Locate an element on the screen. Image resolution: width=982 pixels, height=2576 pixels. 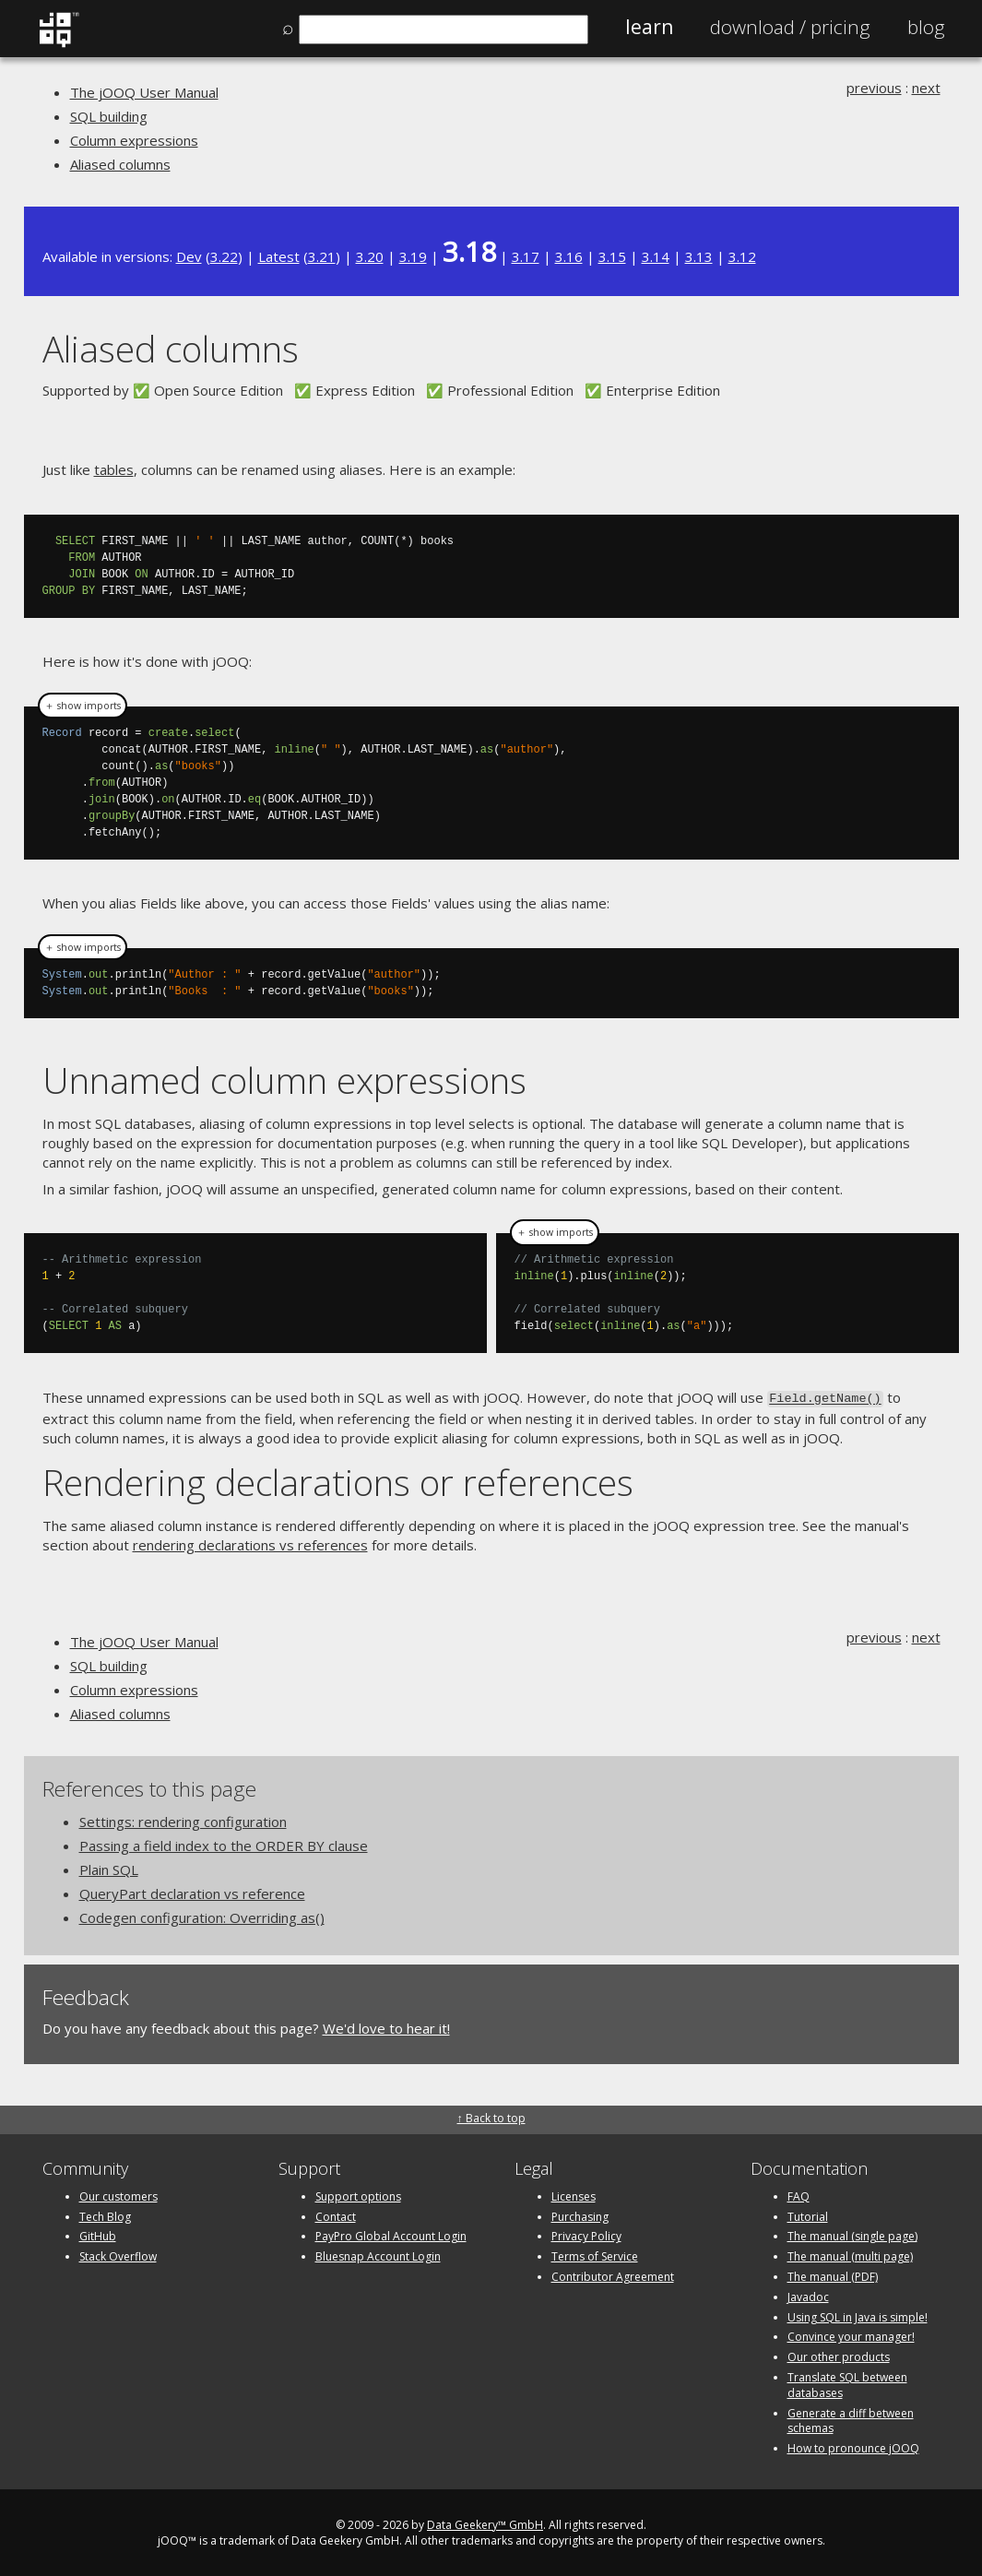
The manual (single page) is located at coordinates (852, 2235).